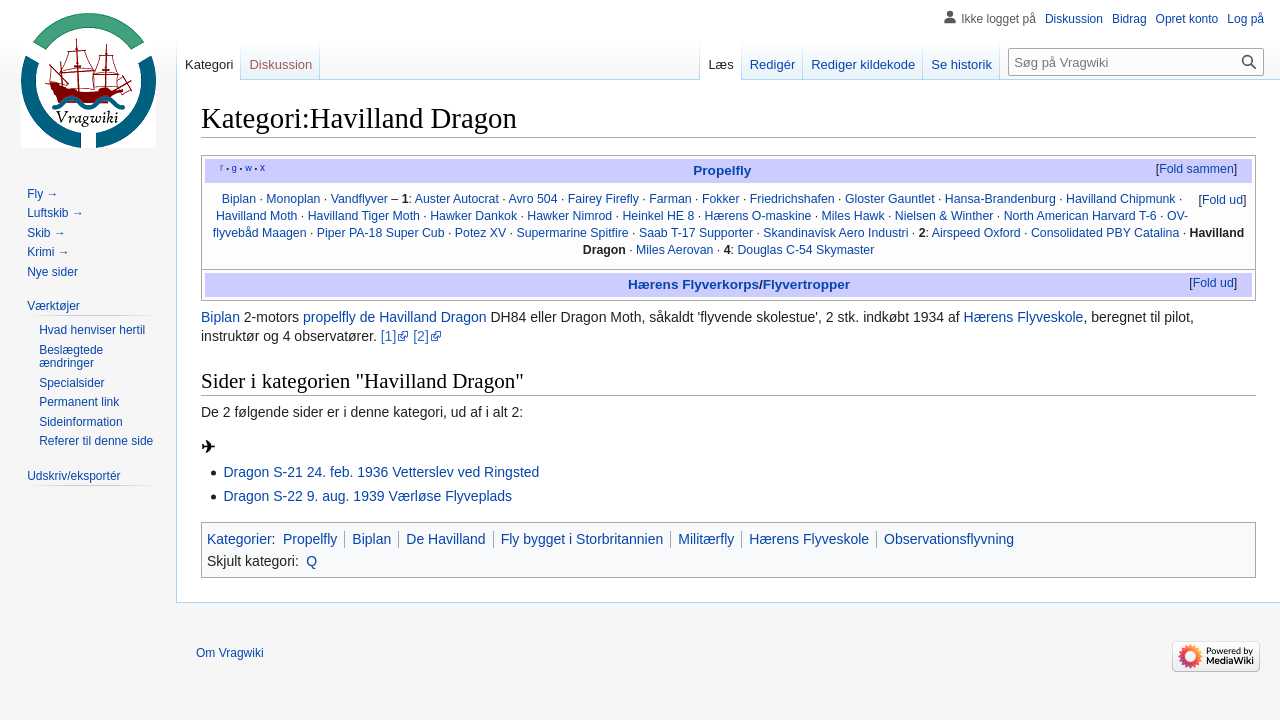  I want to click on Hawker Dankok, so click(473, 216).